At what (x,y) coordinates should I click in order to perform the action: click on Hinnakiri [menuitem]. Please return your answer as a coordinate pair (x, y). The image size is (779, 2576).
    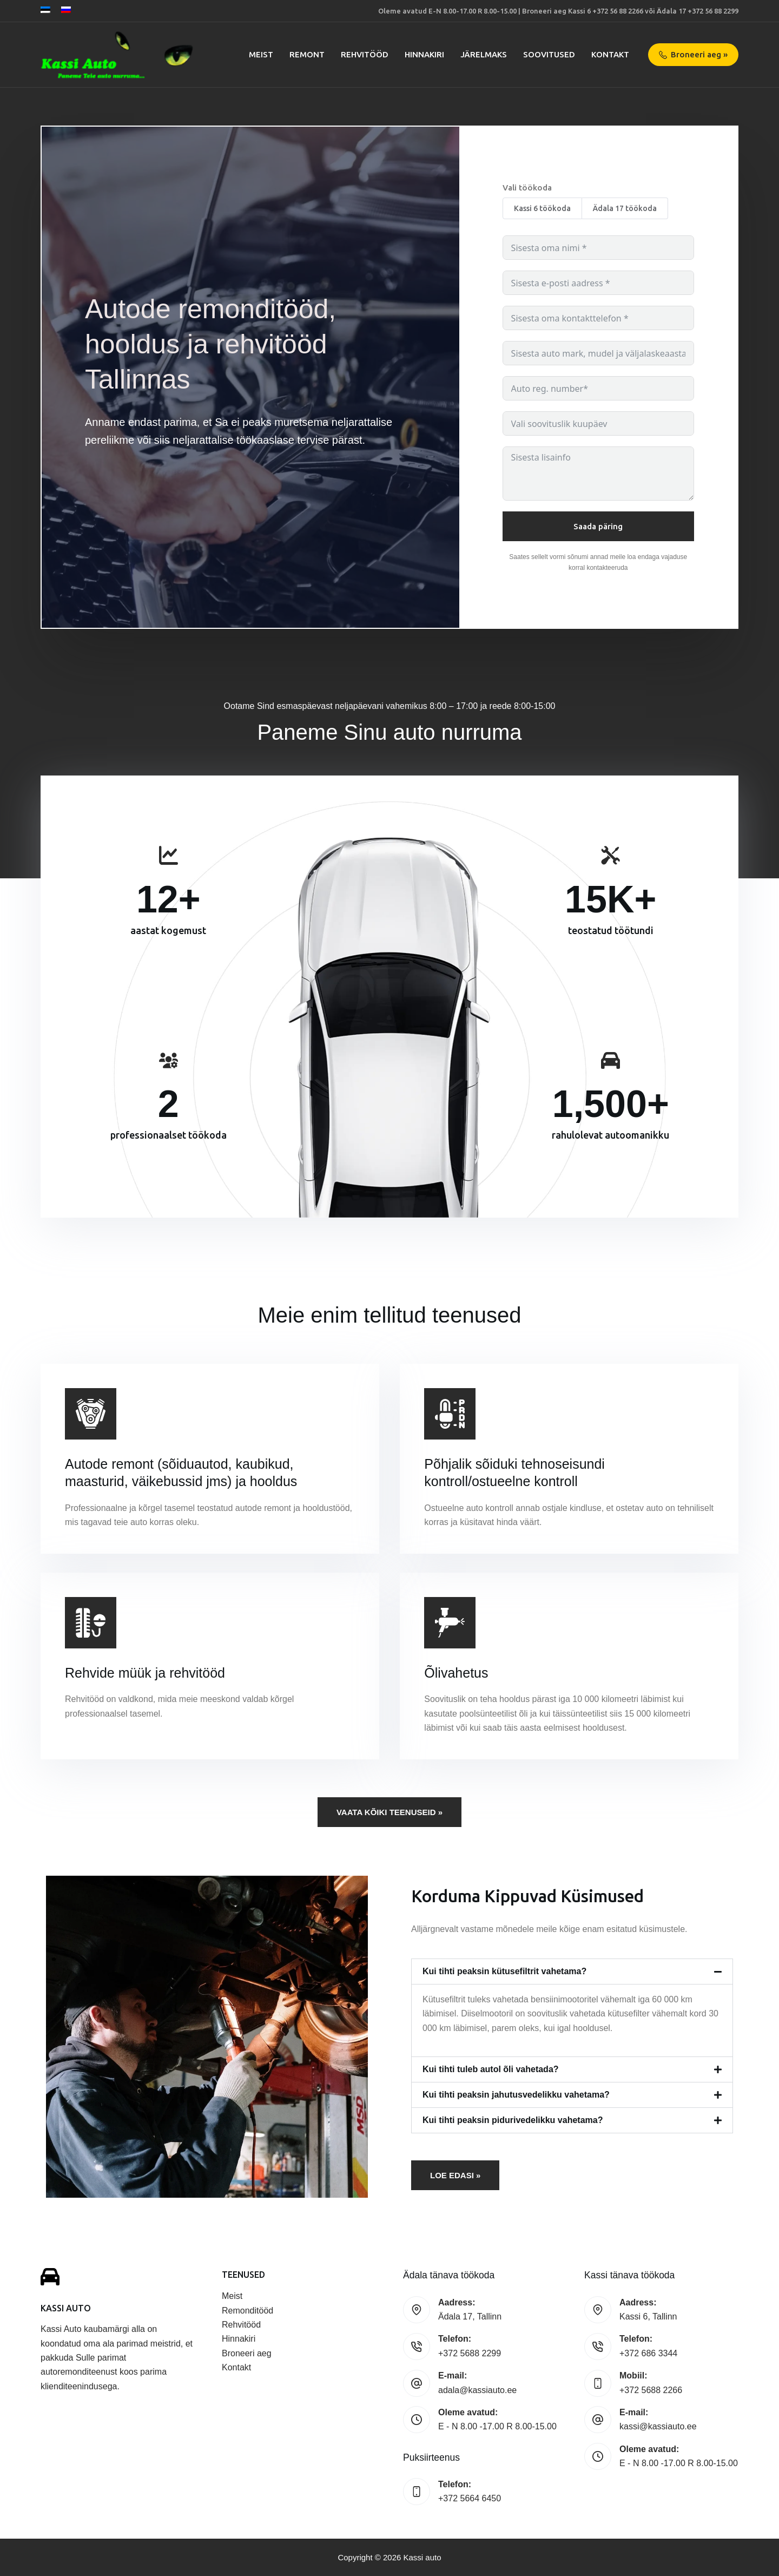
    Looking at the image, I should click on (424, 54).